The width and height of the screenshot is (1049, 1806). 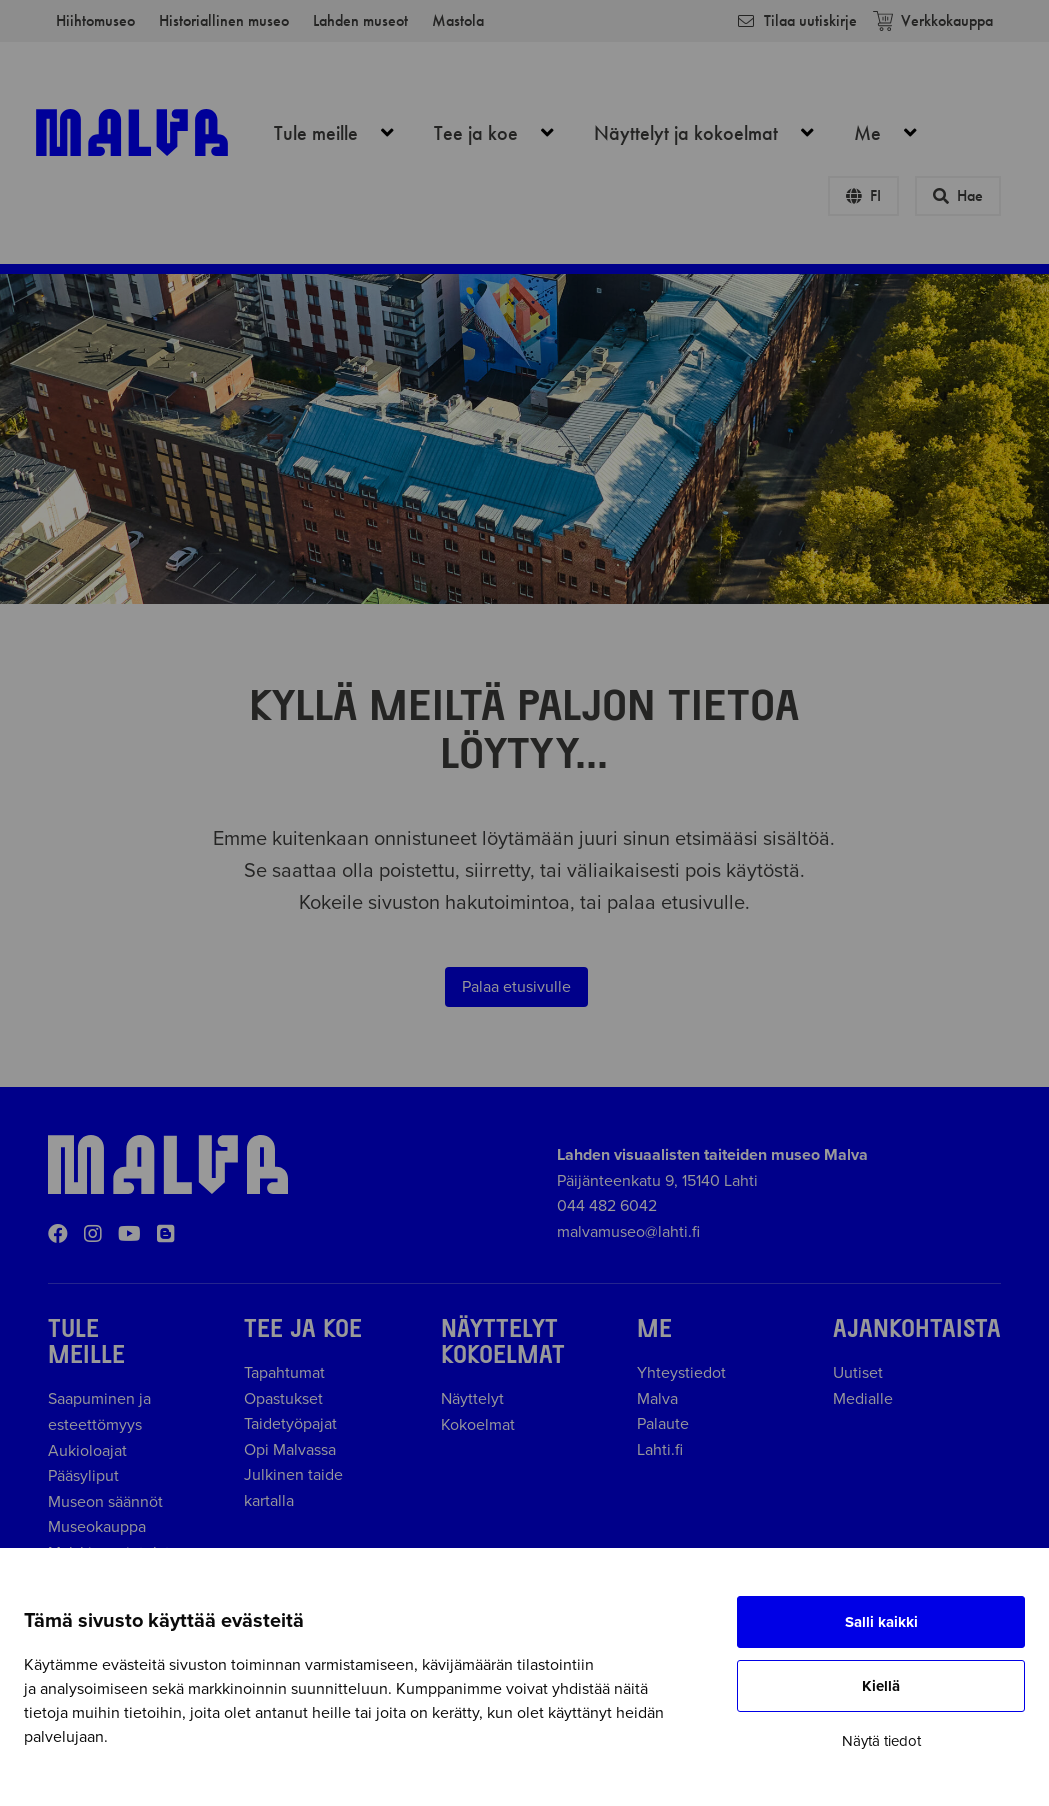 What do you see at coordinates (863, 1399) in the screenshot?
I see `Medialle` at bounding box center [863, 1399].